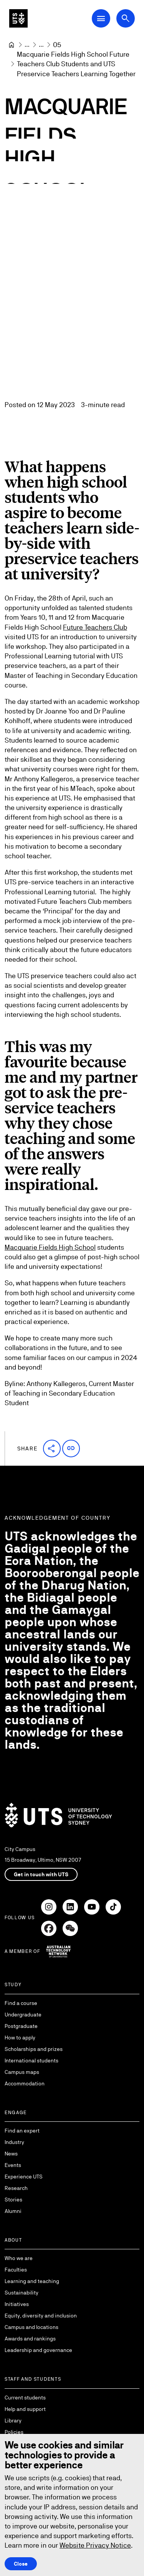 This screenshot has width=144, height=2576. Describe the element at coordinates (11, 2153) in the screenshot. I see `News` at that location.